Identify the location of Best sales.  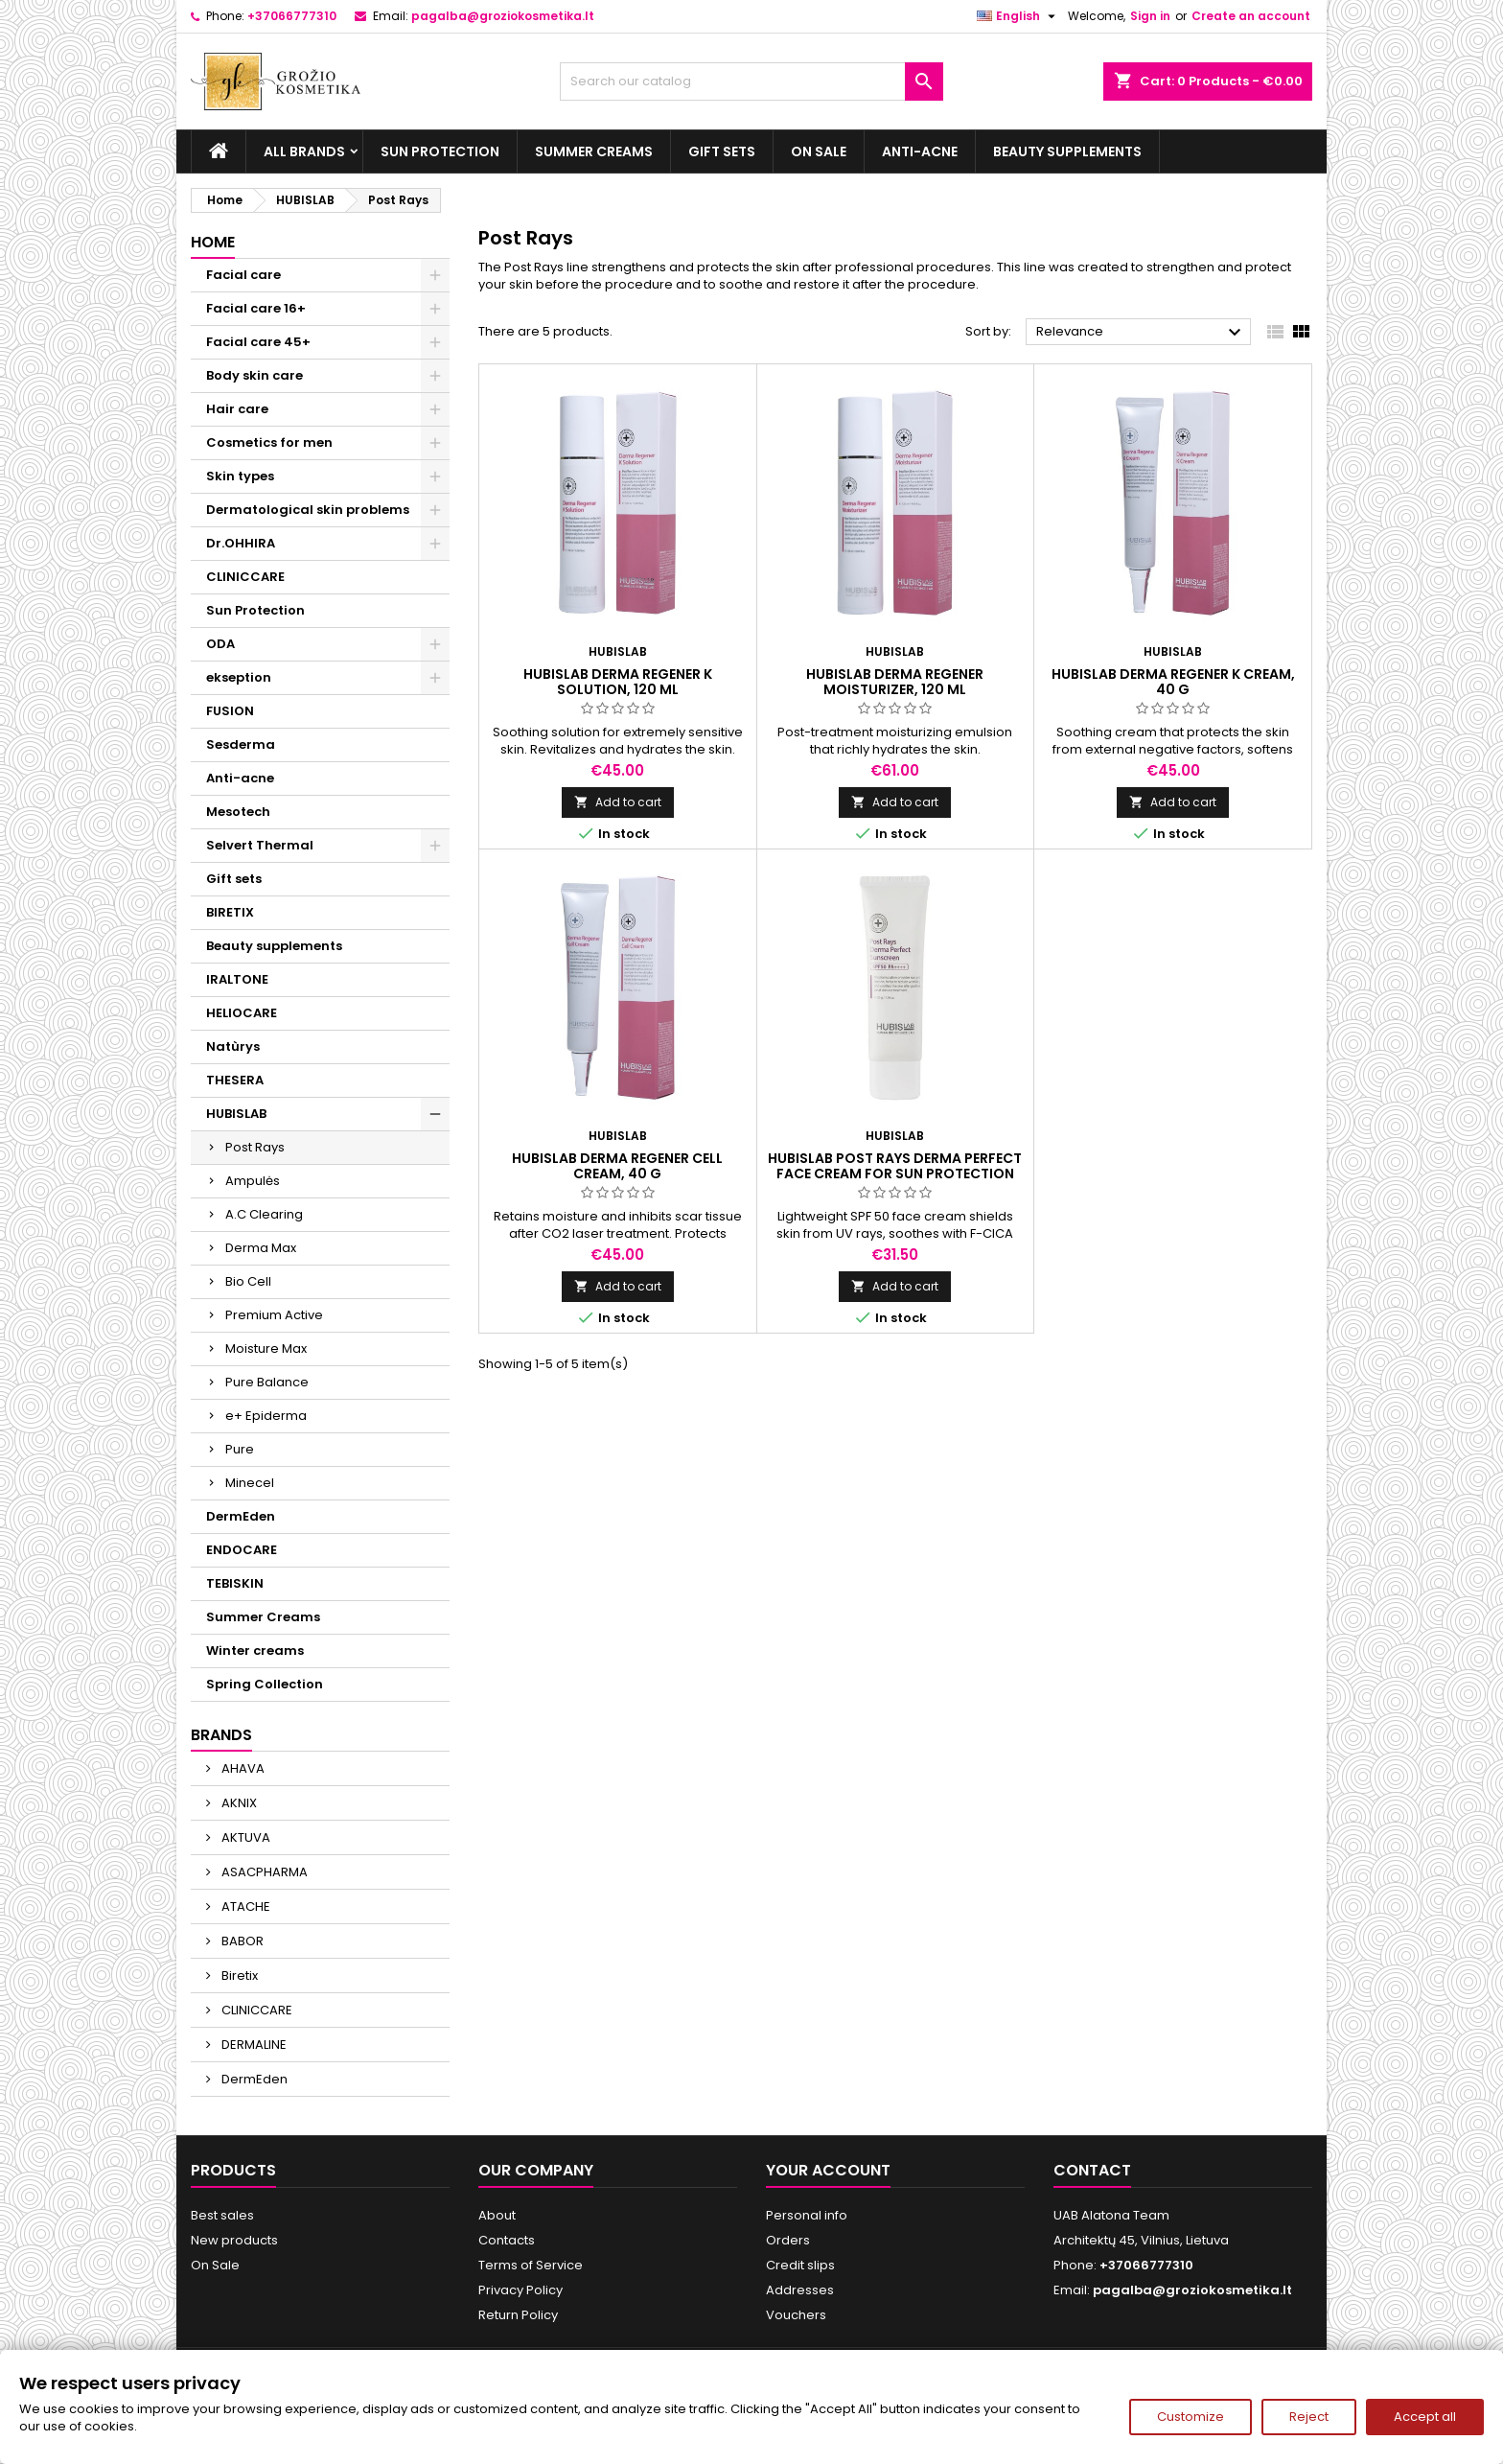
(222, 2215).